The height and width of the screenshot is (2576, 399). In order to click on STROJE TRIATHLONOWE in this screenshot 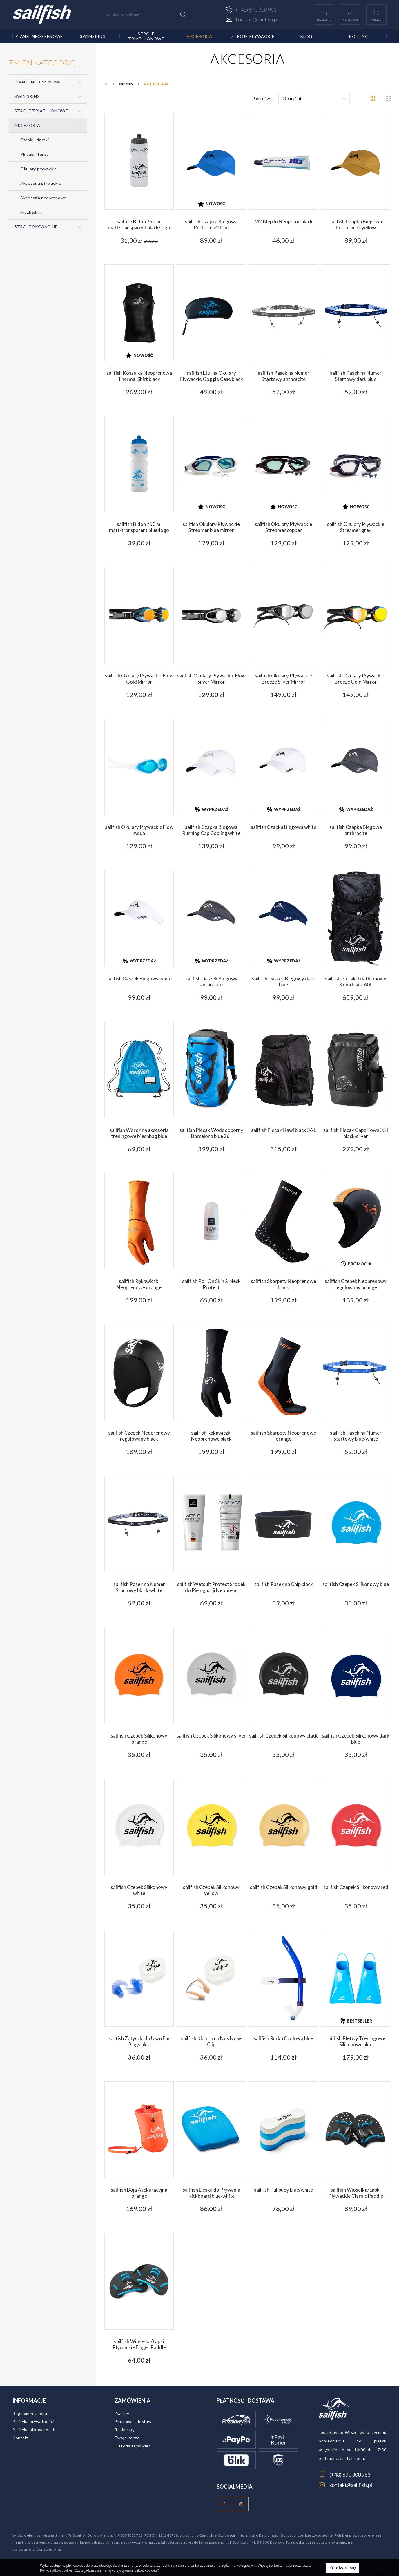, I will do `click(146, 36)`.